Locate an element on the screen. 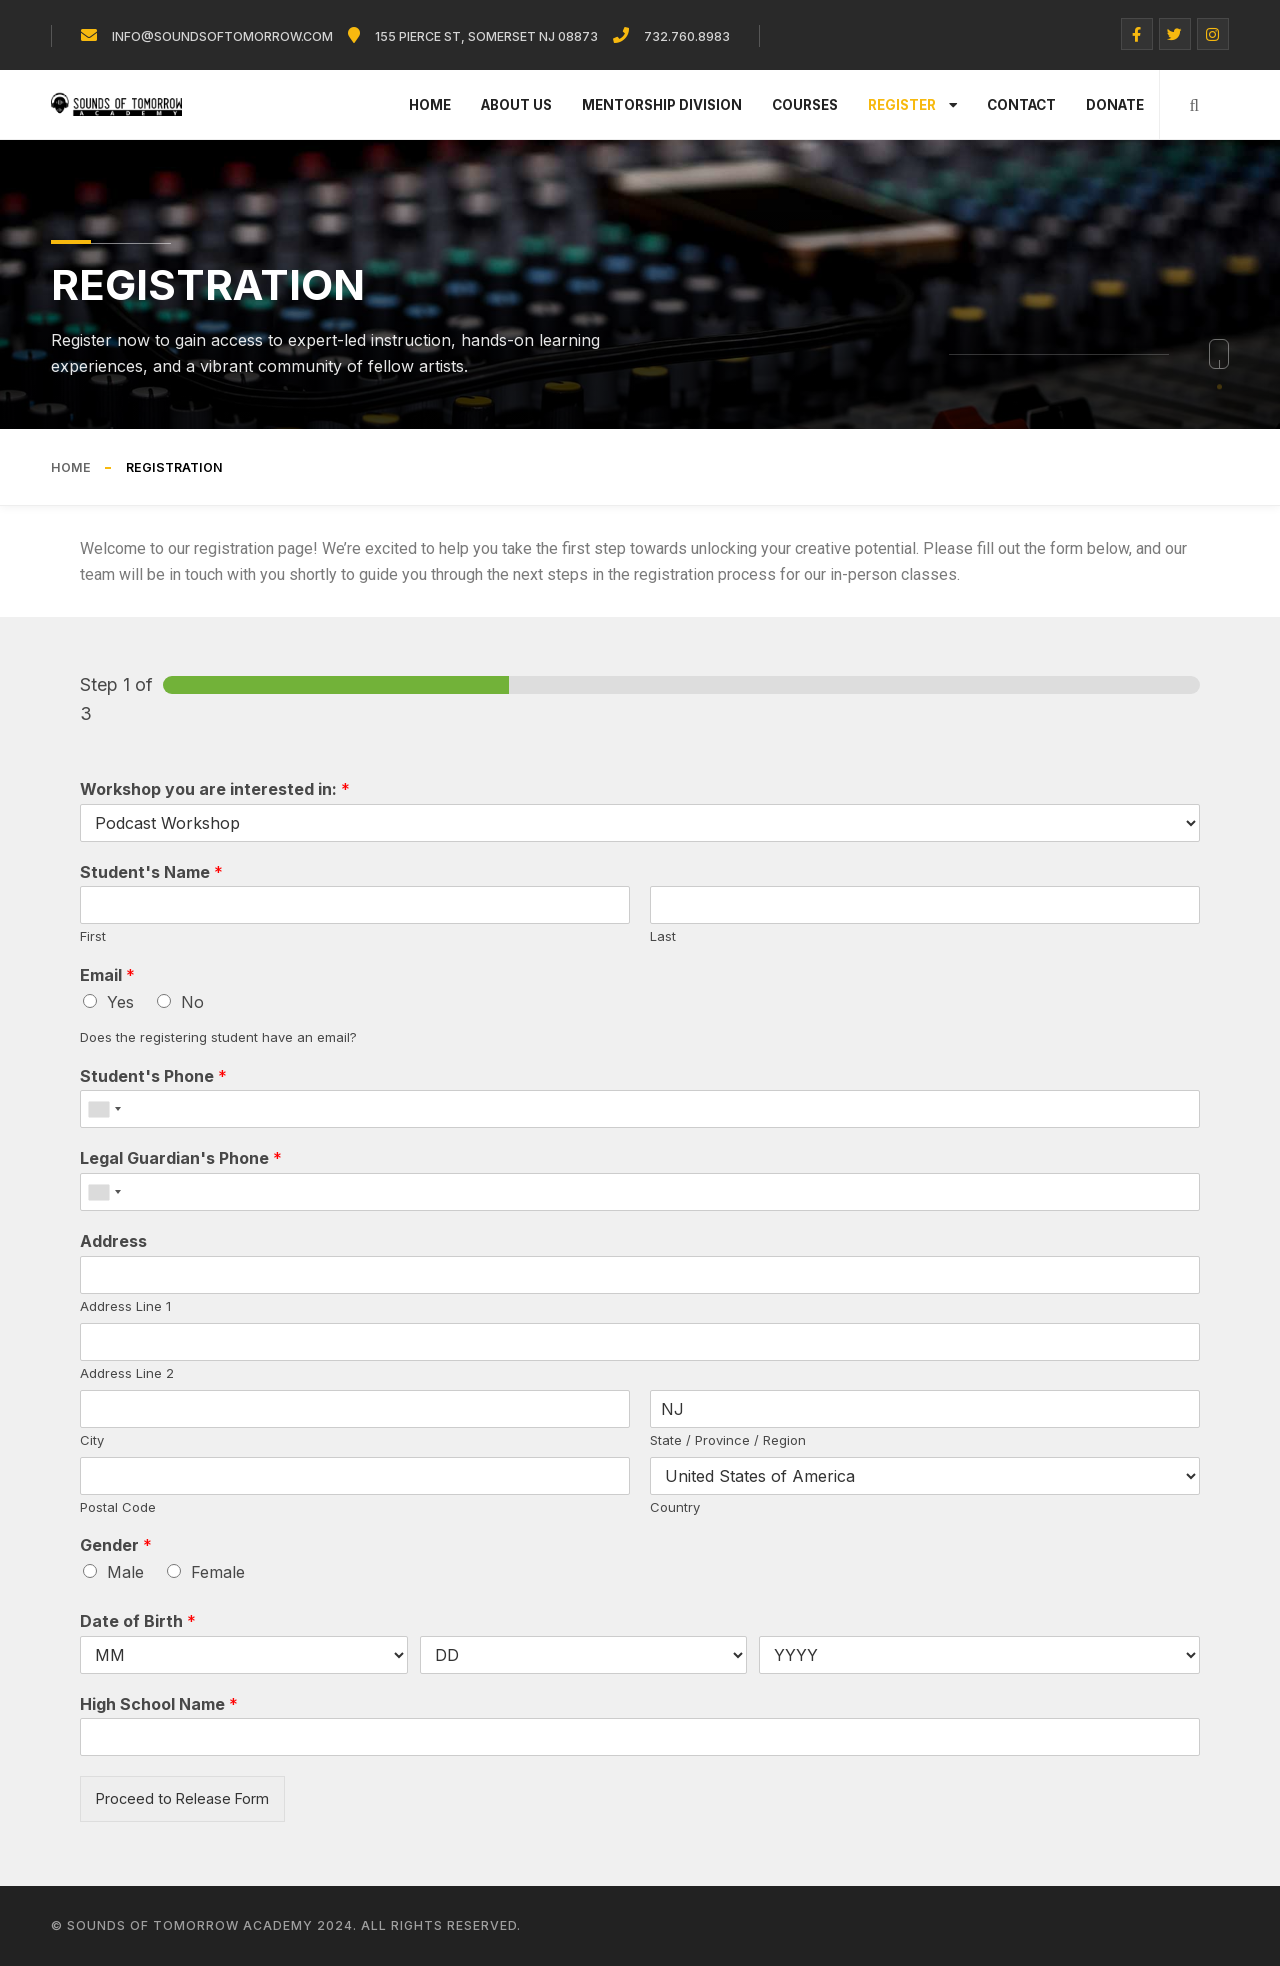 Image resolution: width=1280 pixels, height=1966 pixels. 155 Pierce St, Somerset NJ 08873 is located at coordinates (486, 36).